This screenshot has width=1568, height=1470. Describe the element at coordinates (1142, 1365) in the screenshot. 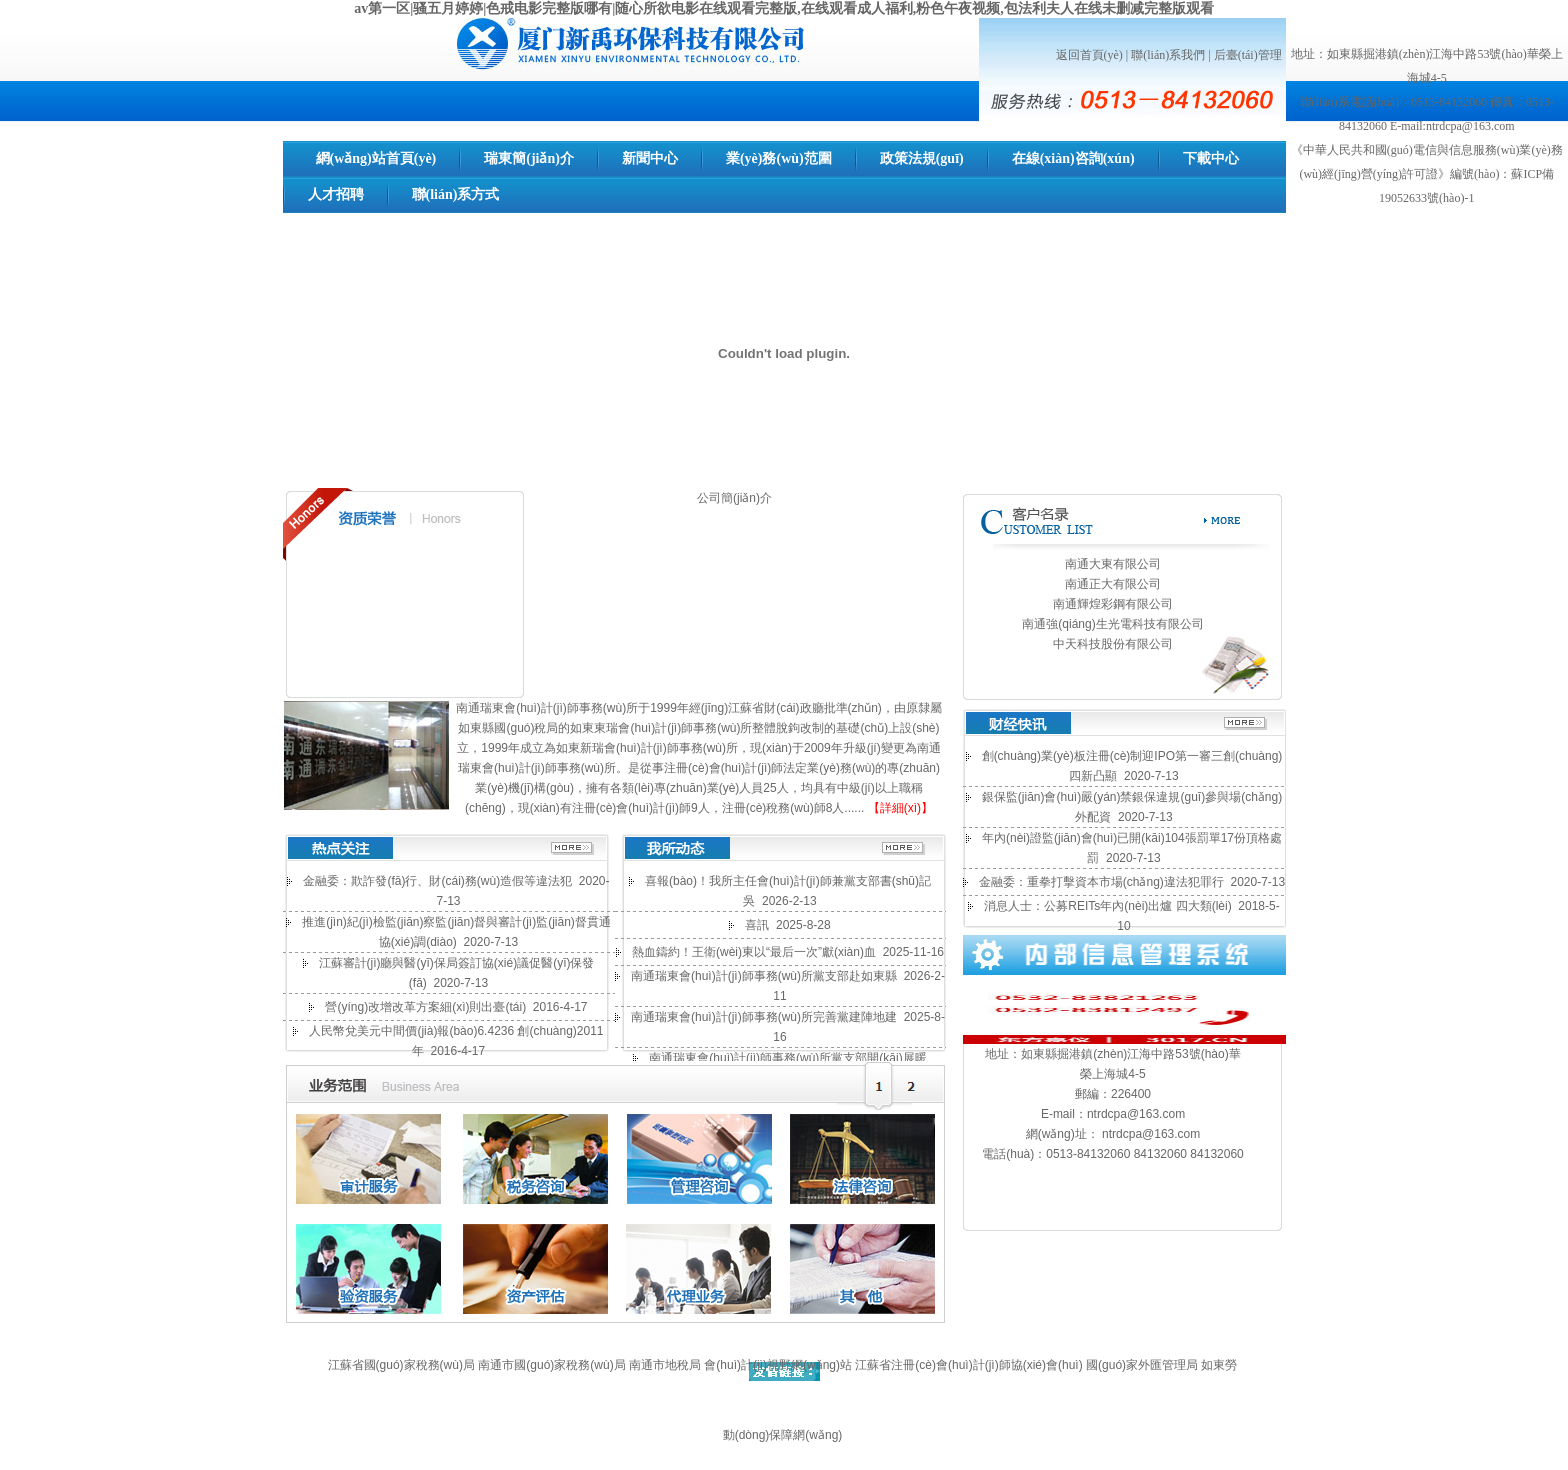

I see `國(guó)家外匯管理局` at that location.